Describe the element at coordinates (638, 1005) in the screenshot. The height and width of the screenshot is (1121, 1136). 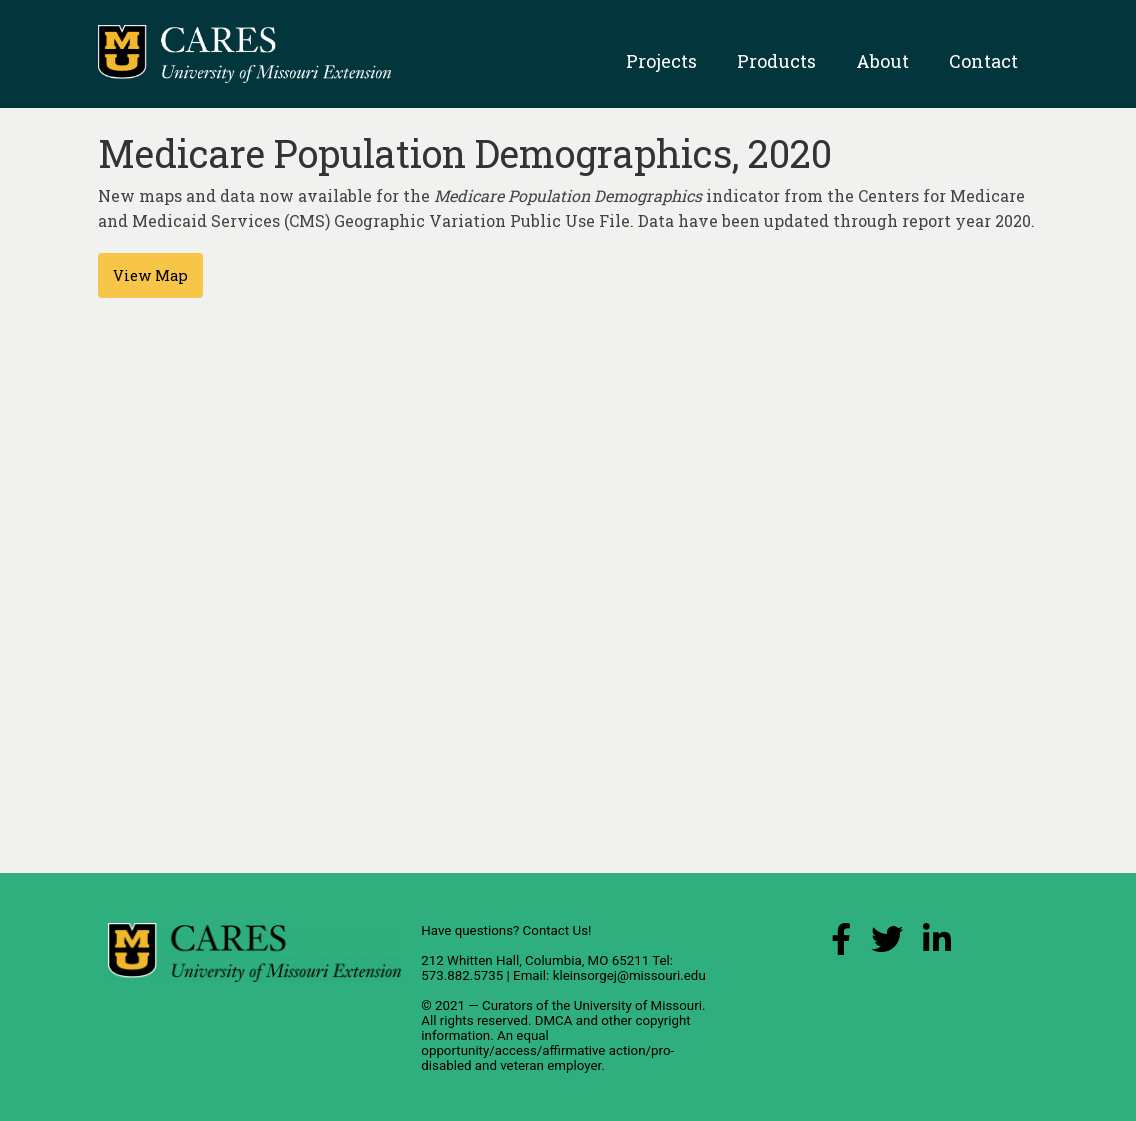
I see `University of Missouri` at that location.